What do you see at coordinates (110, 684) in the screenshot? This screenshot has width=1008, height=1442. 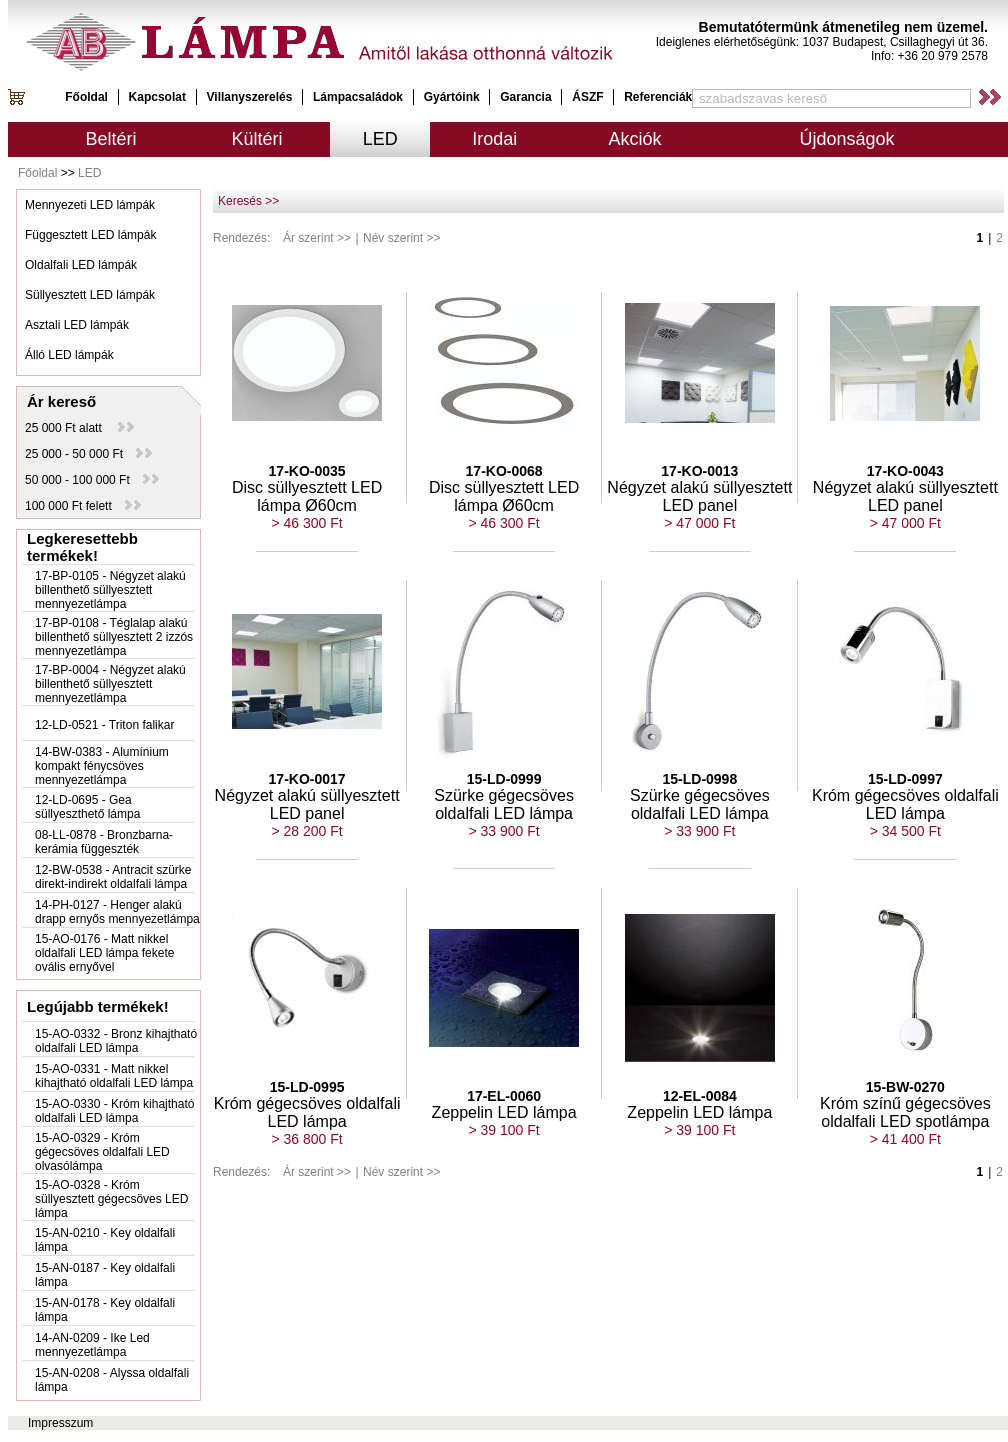 I see `17-BP-0004 - Négyzet alakú billenthető süllyesztett mennyezetlámpa` at bounding box center [110, 684].